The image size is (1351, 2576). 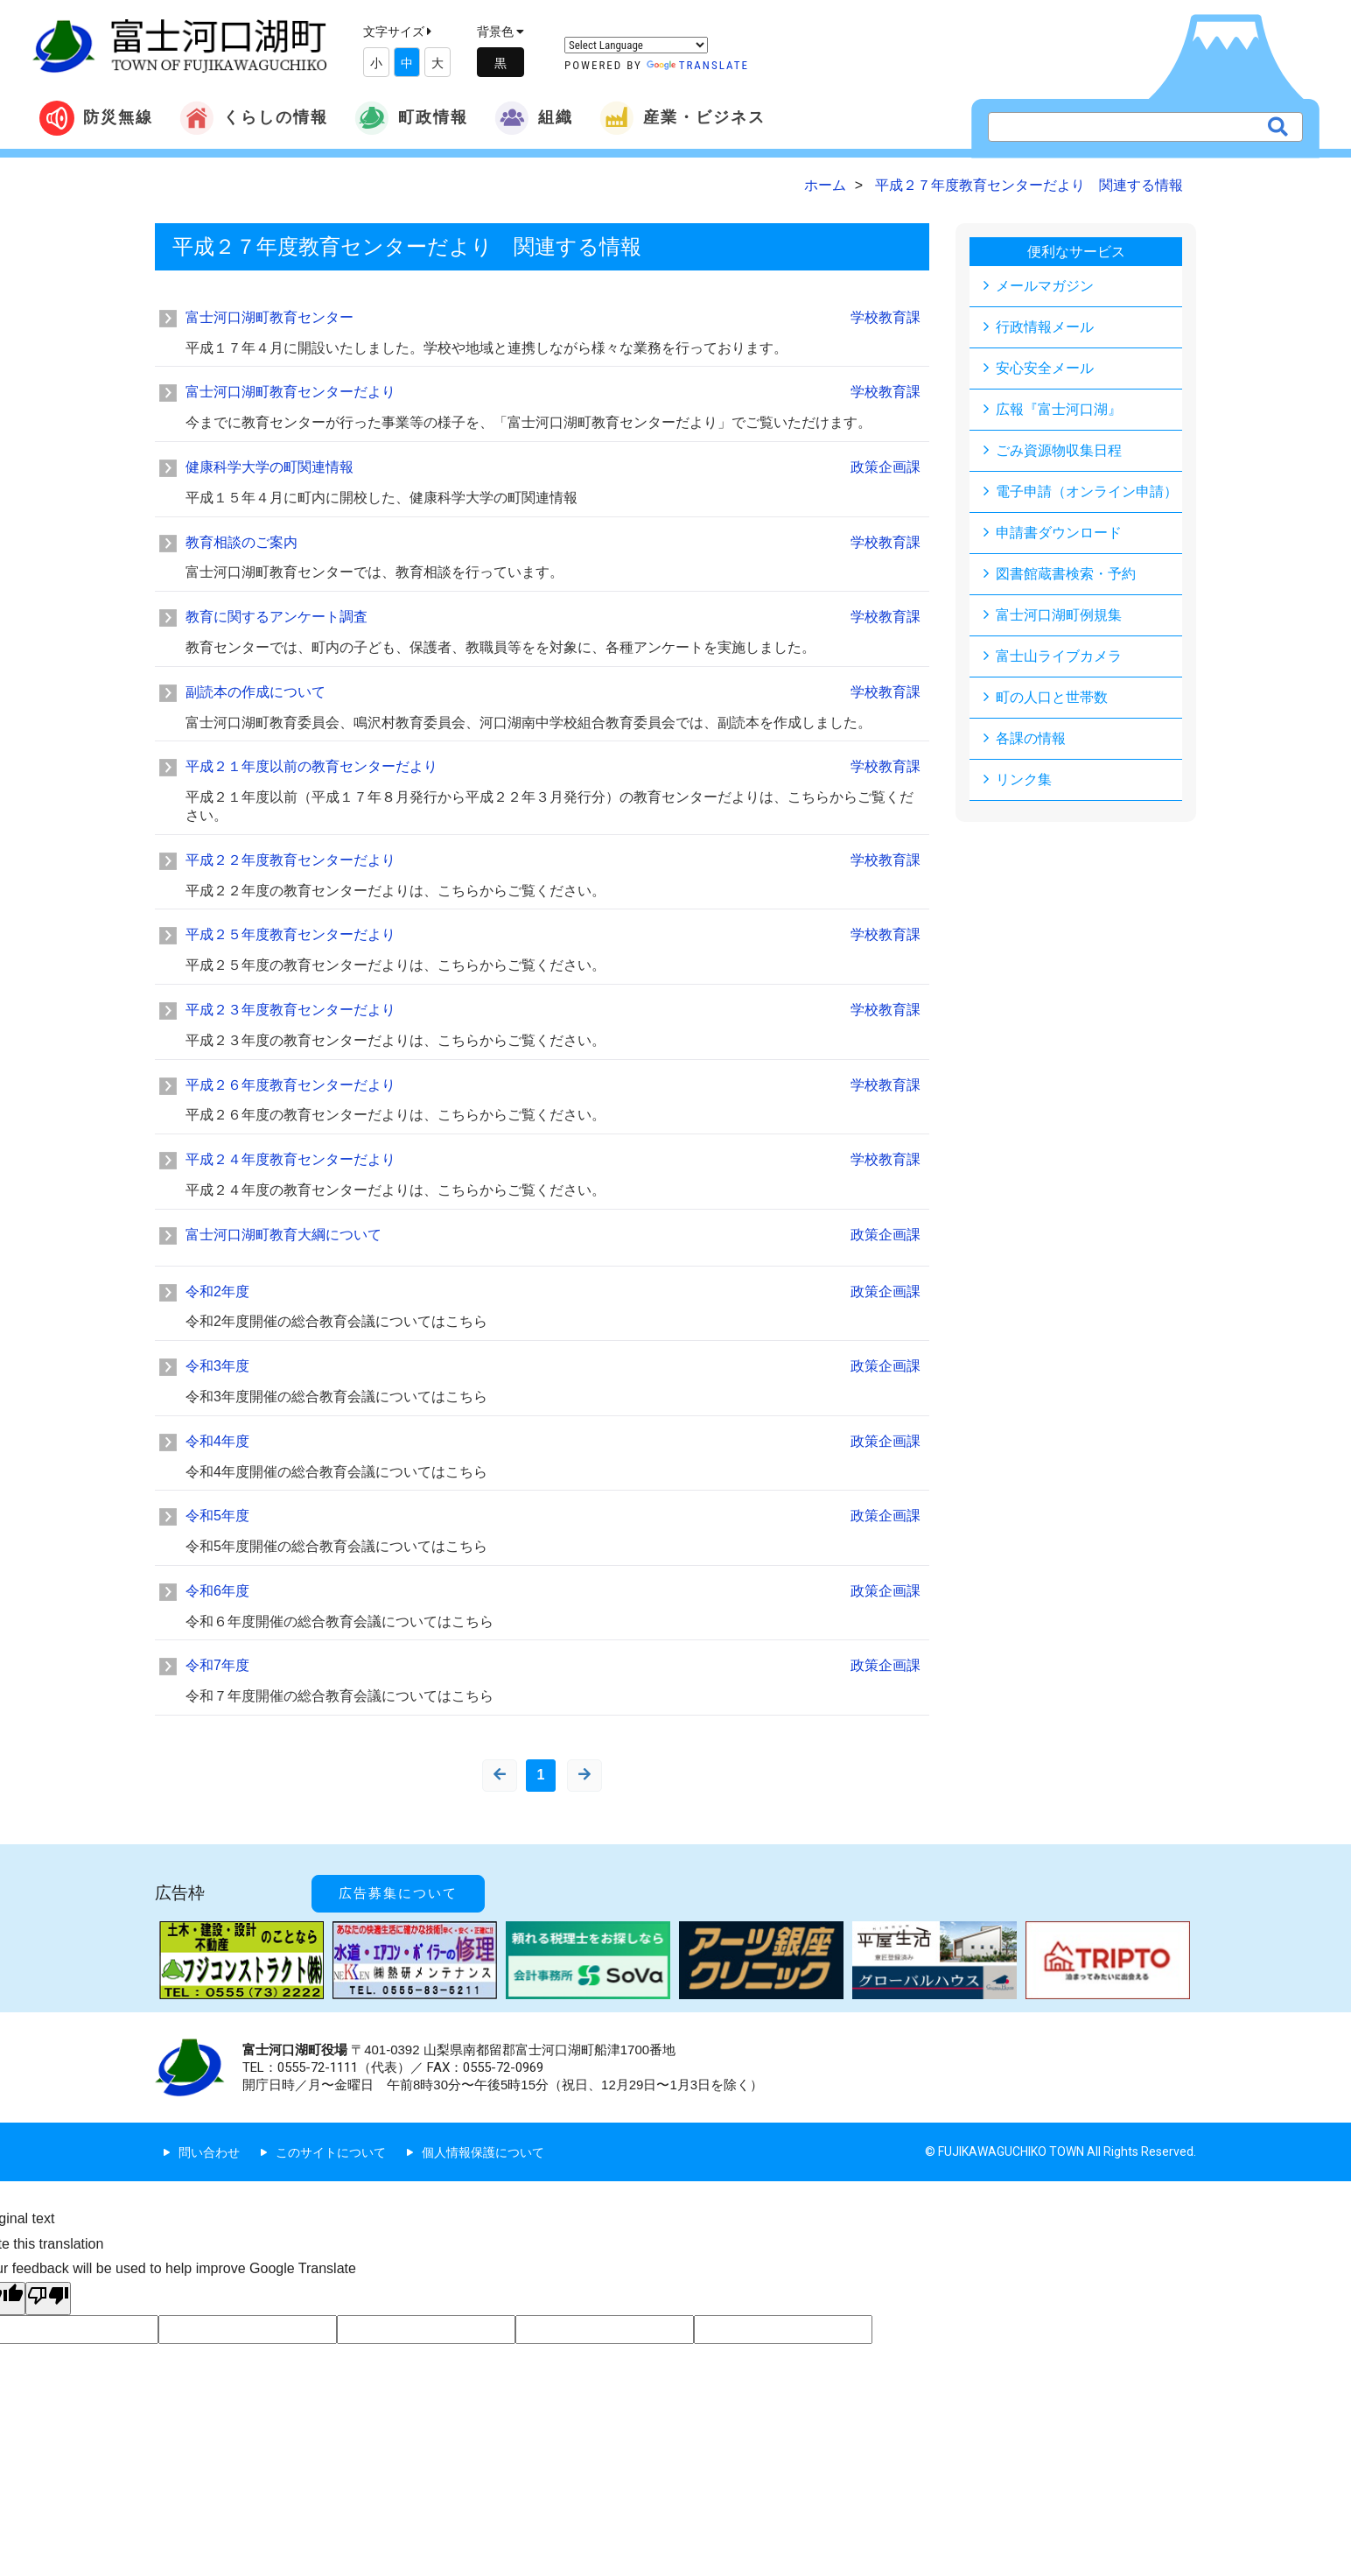 What do you see at coordinates (411, 118) in the screenshot?
I see `町政情報` at bounding box center [411, 118].